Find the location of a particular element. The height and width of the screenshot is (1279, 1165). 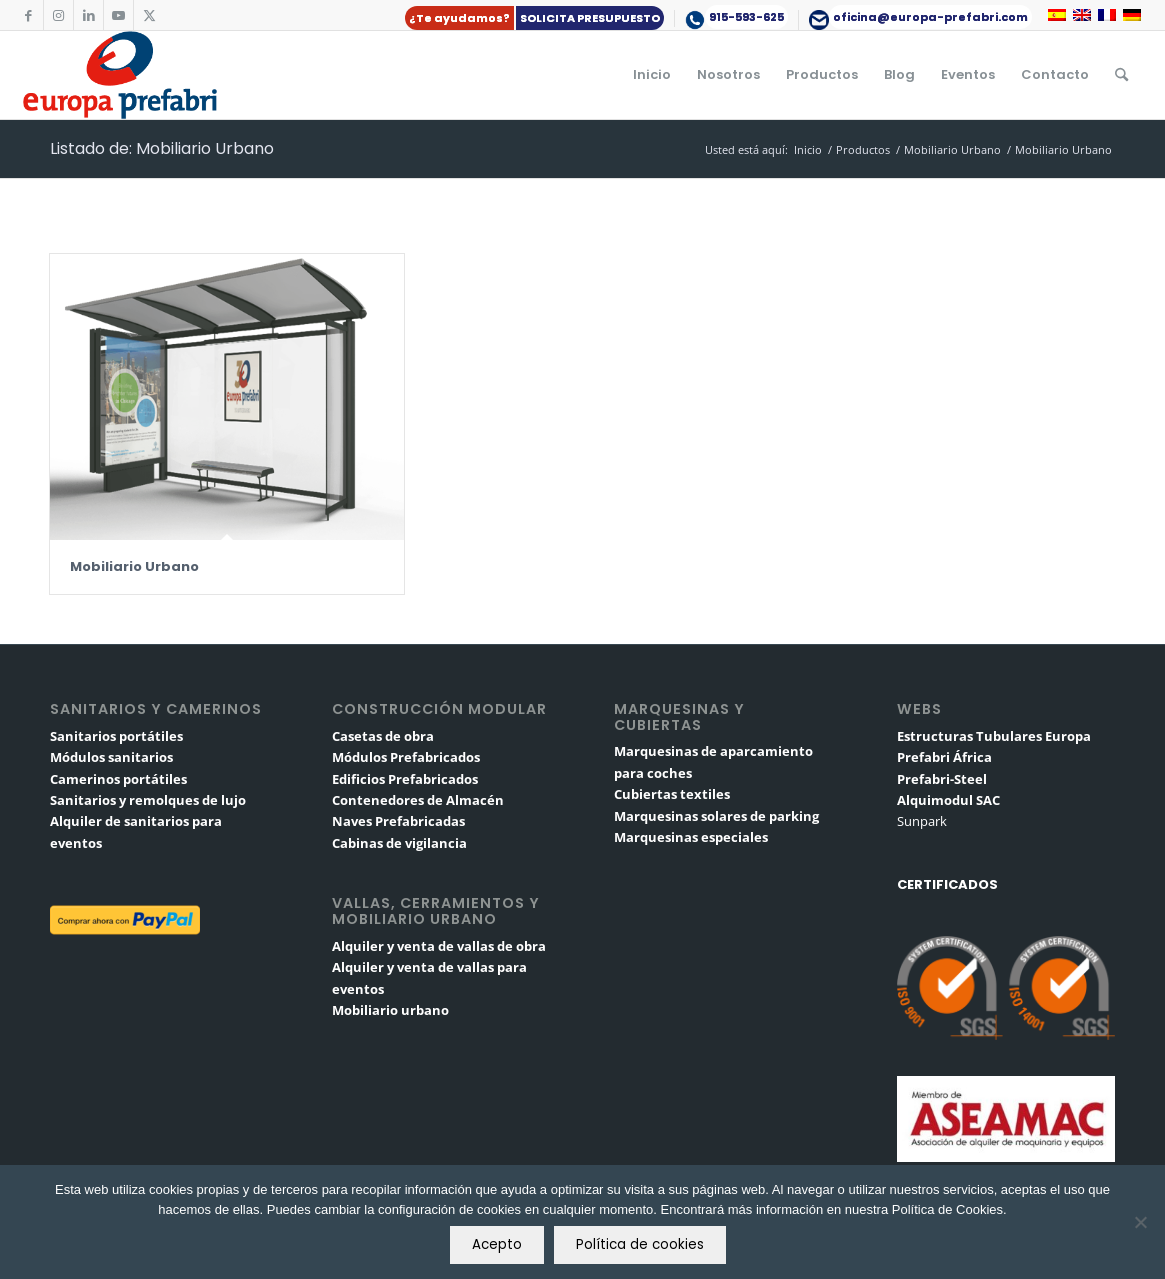

Sanitarios portátiles is located at coordinates (116, 736).